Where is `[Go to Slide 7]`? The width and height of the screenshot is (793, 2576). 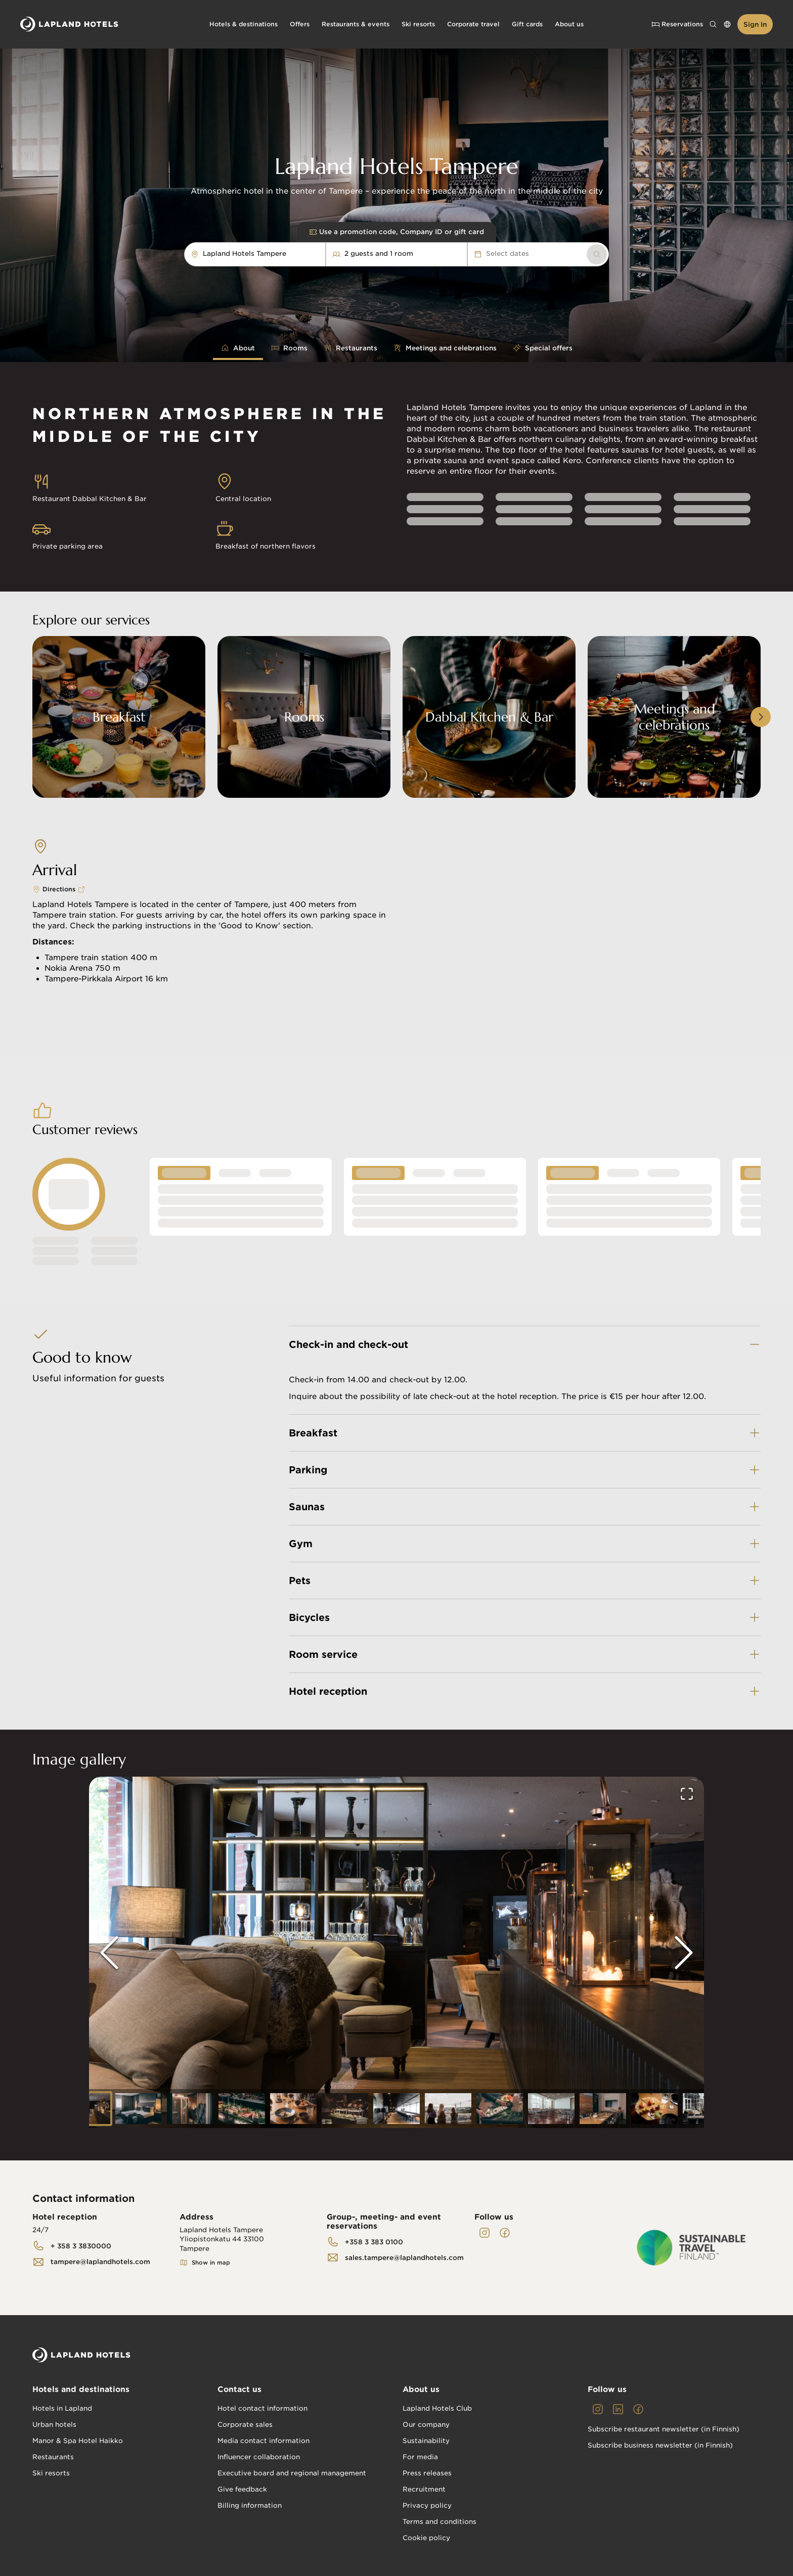
[Go to Slide 7] is located at coordinates (396, 2108).